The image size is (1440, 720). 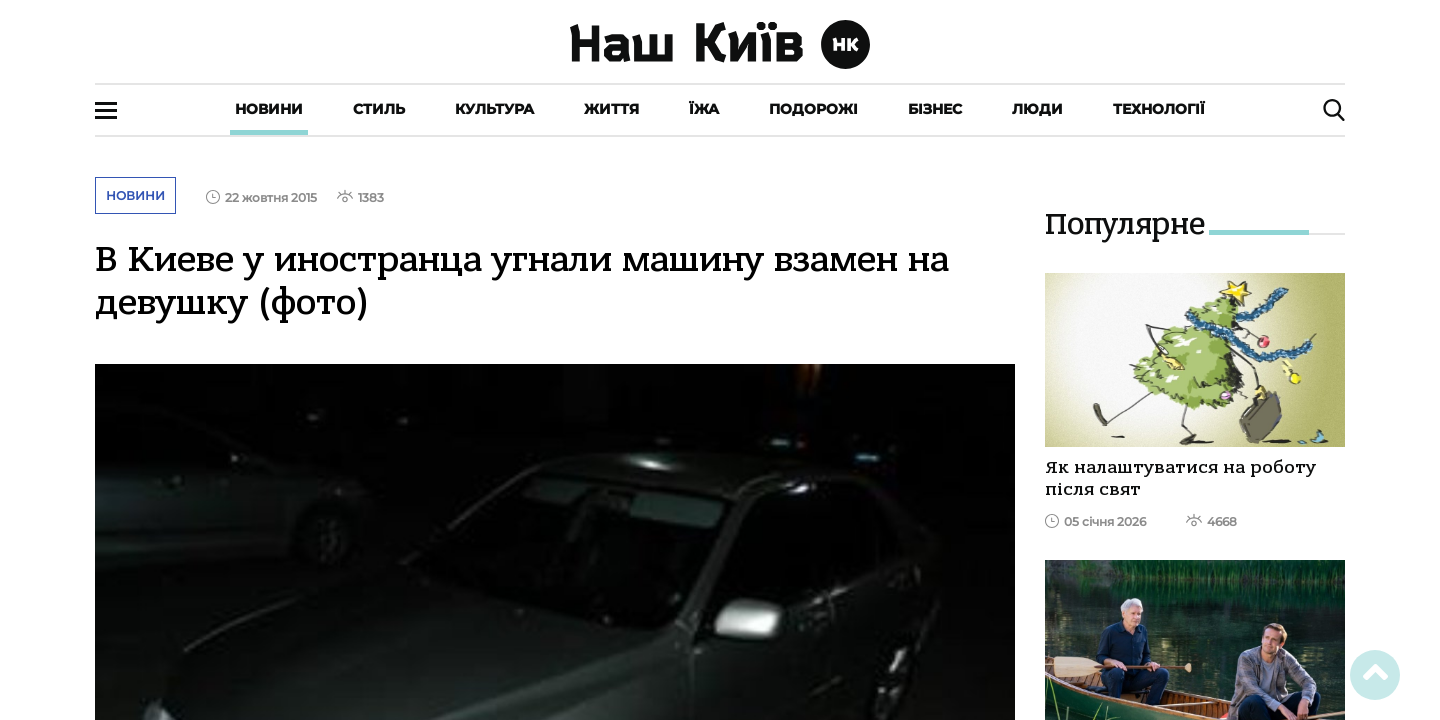 What do you see at coordinates (269, 109) in the screenshot?
I see `Новини` at bounding box center [269, 109].